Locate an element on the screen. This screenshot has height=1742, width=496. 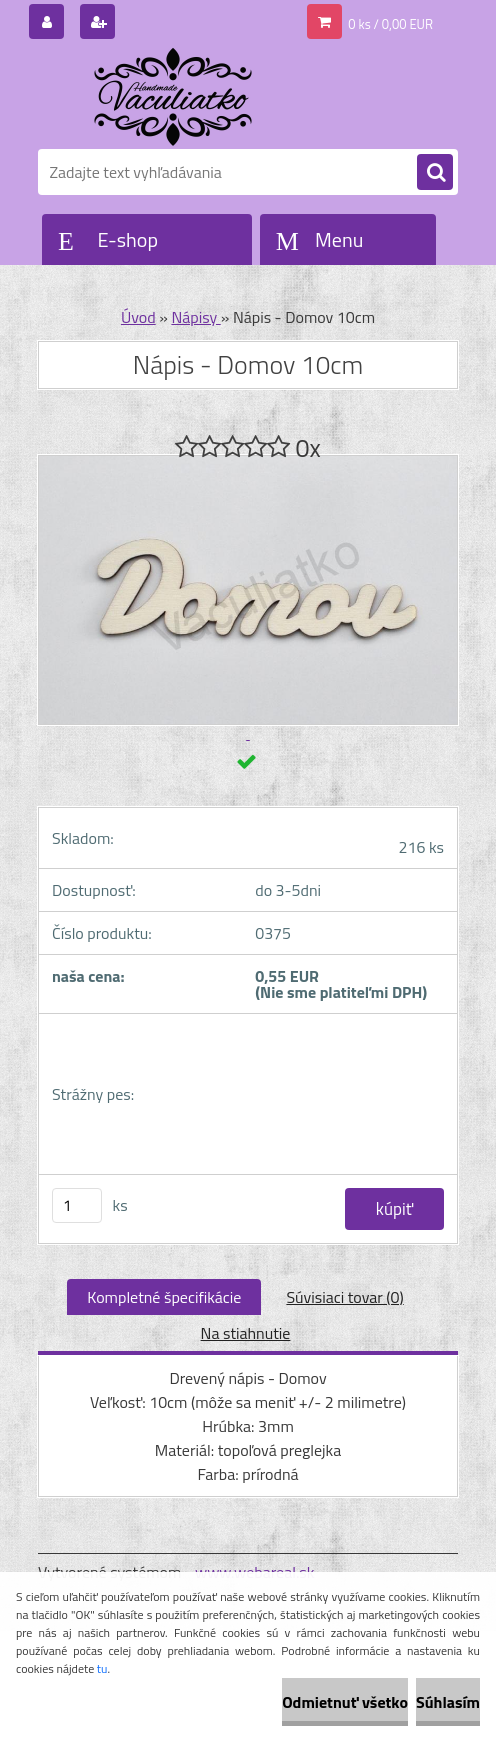
[search] is located at coordinates (435, 173).